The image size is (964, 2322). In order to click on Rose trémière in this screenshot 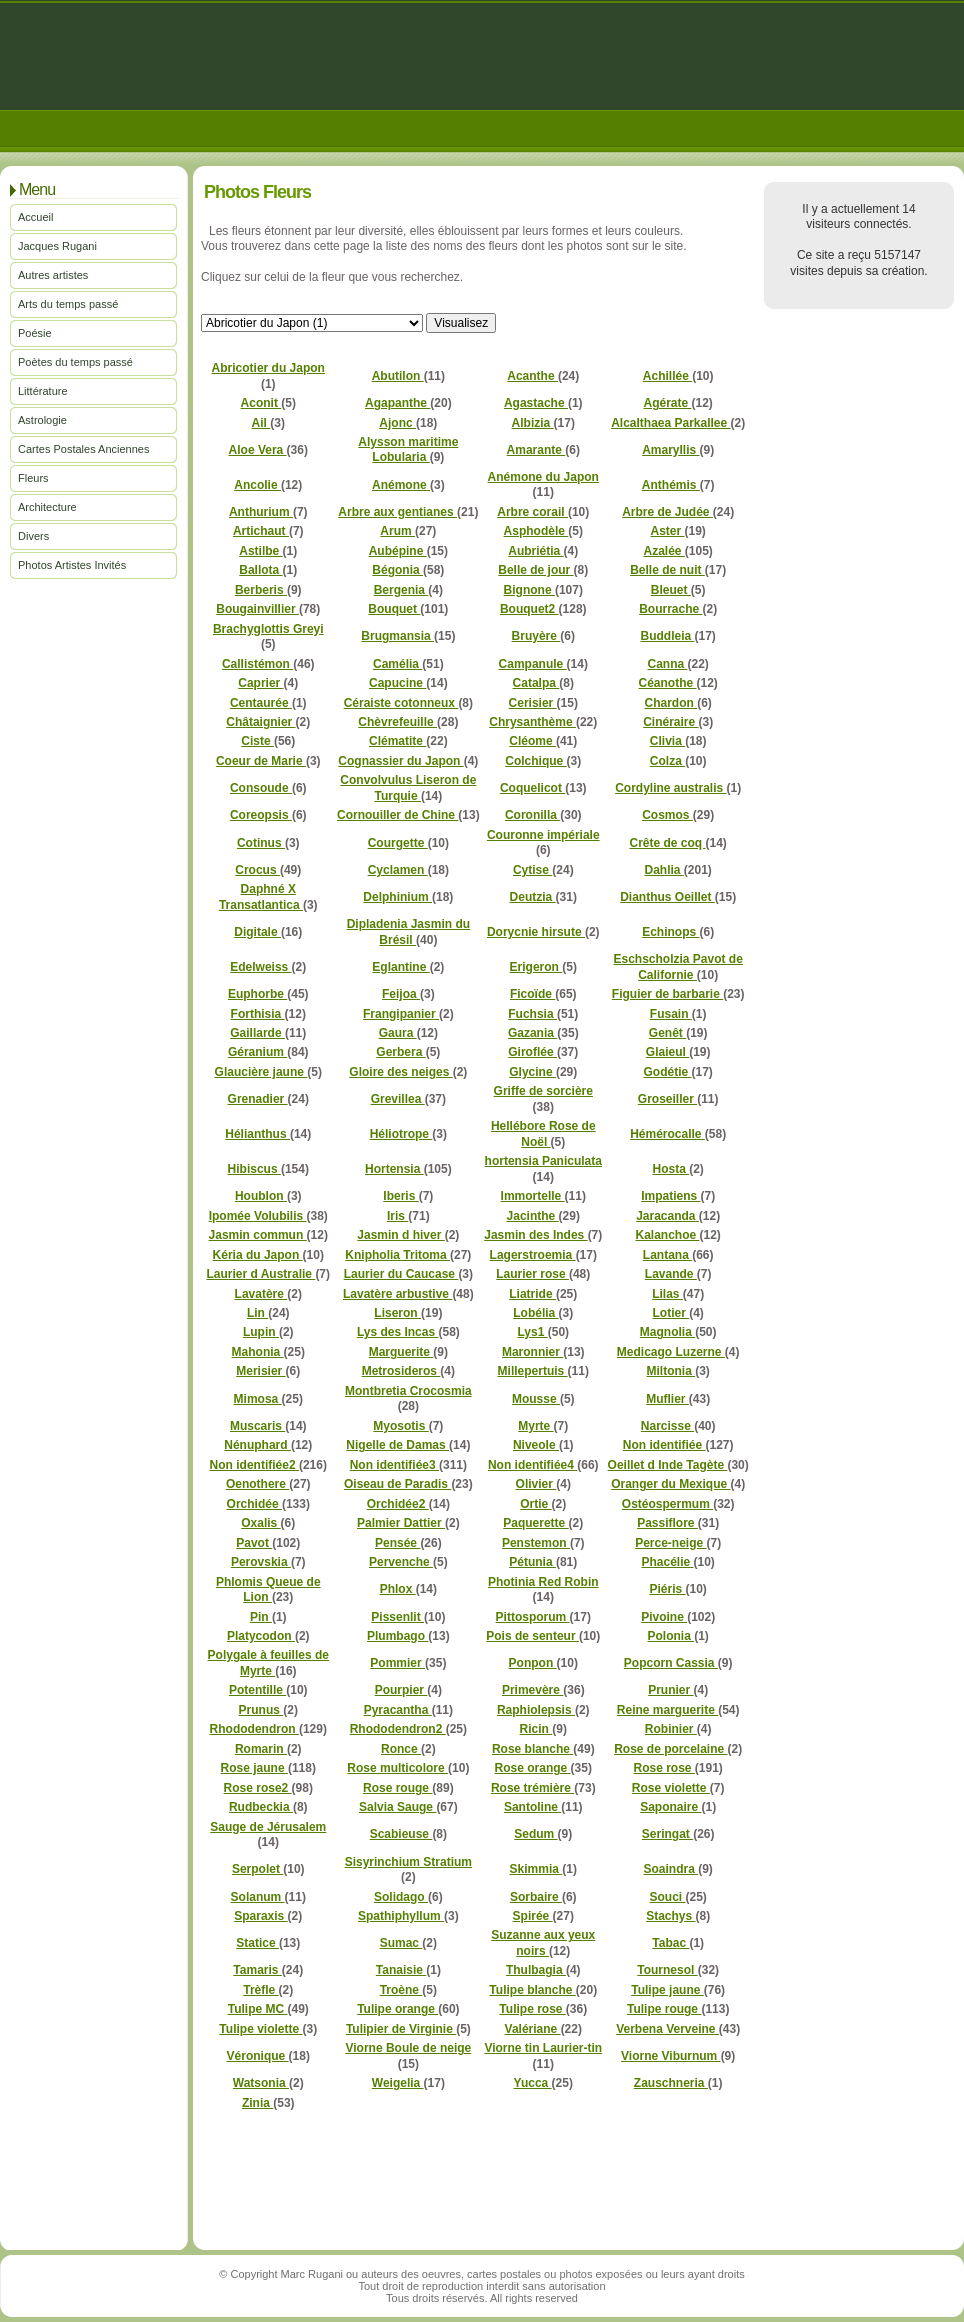, I will do `click(532, 1788)`.